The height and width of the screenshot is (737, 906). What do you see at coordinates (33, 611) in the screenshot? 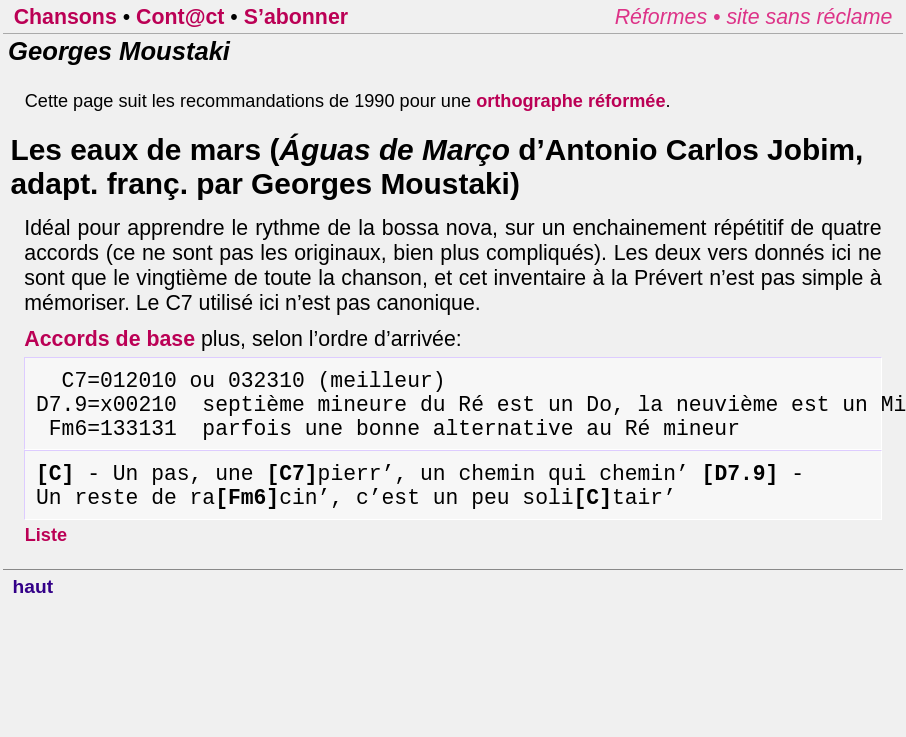
I see `haut` at bounding box center [33, 611].